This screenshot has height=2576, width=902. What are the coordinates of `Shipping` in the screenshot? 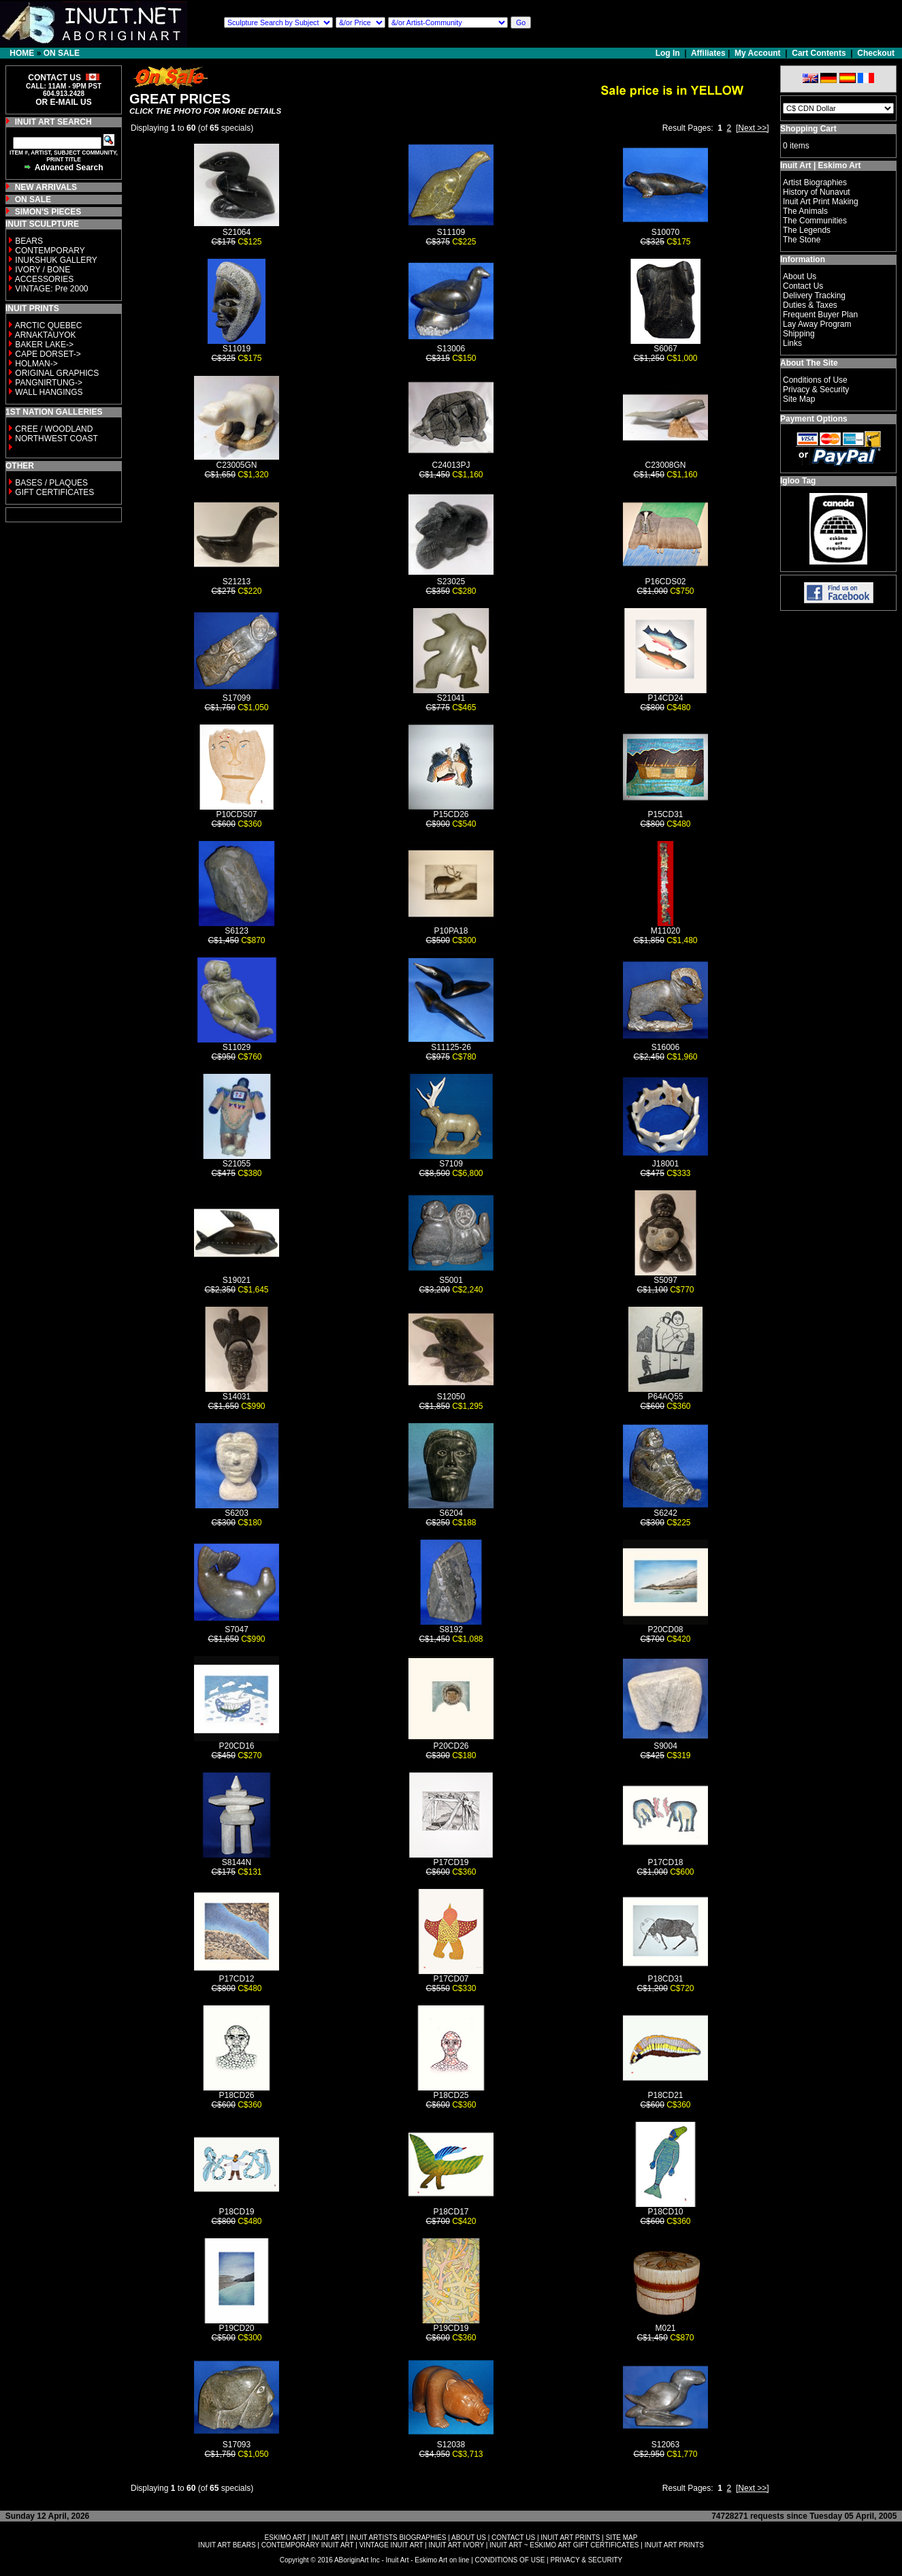 It's located at (799, 333).